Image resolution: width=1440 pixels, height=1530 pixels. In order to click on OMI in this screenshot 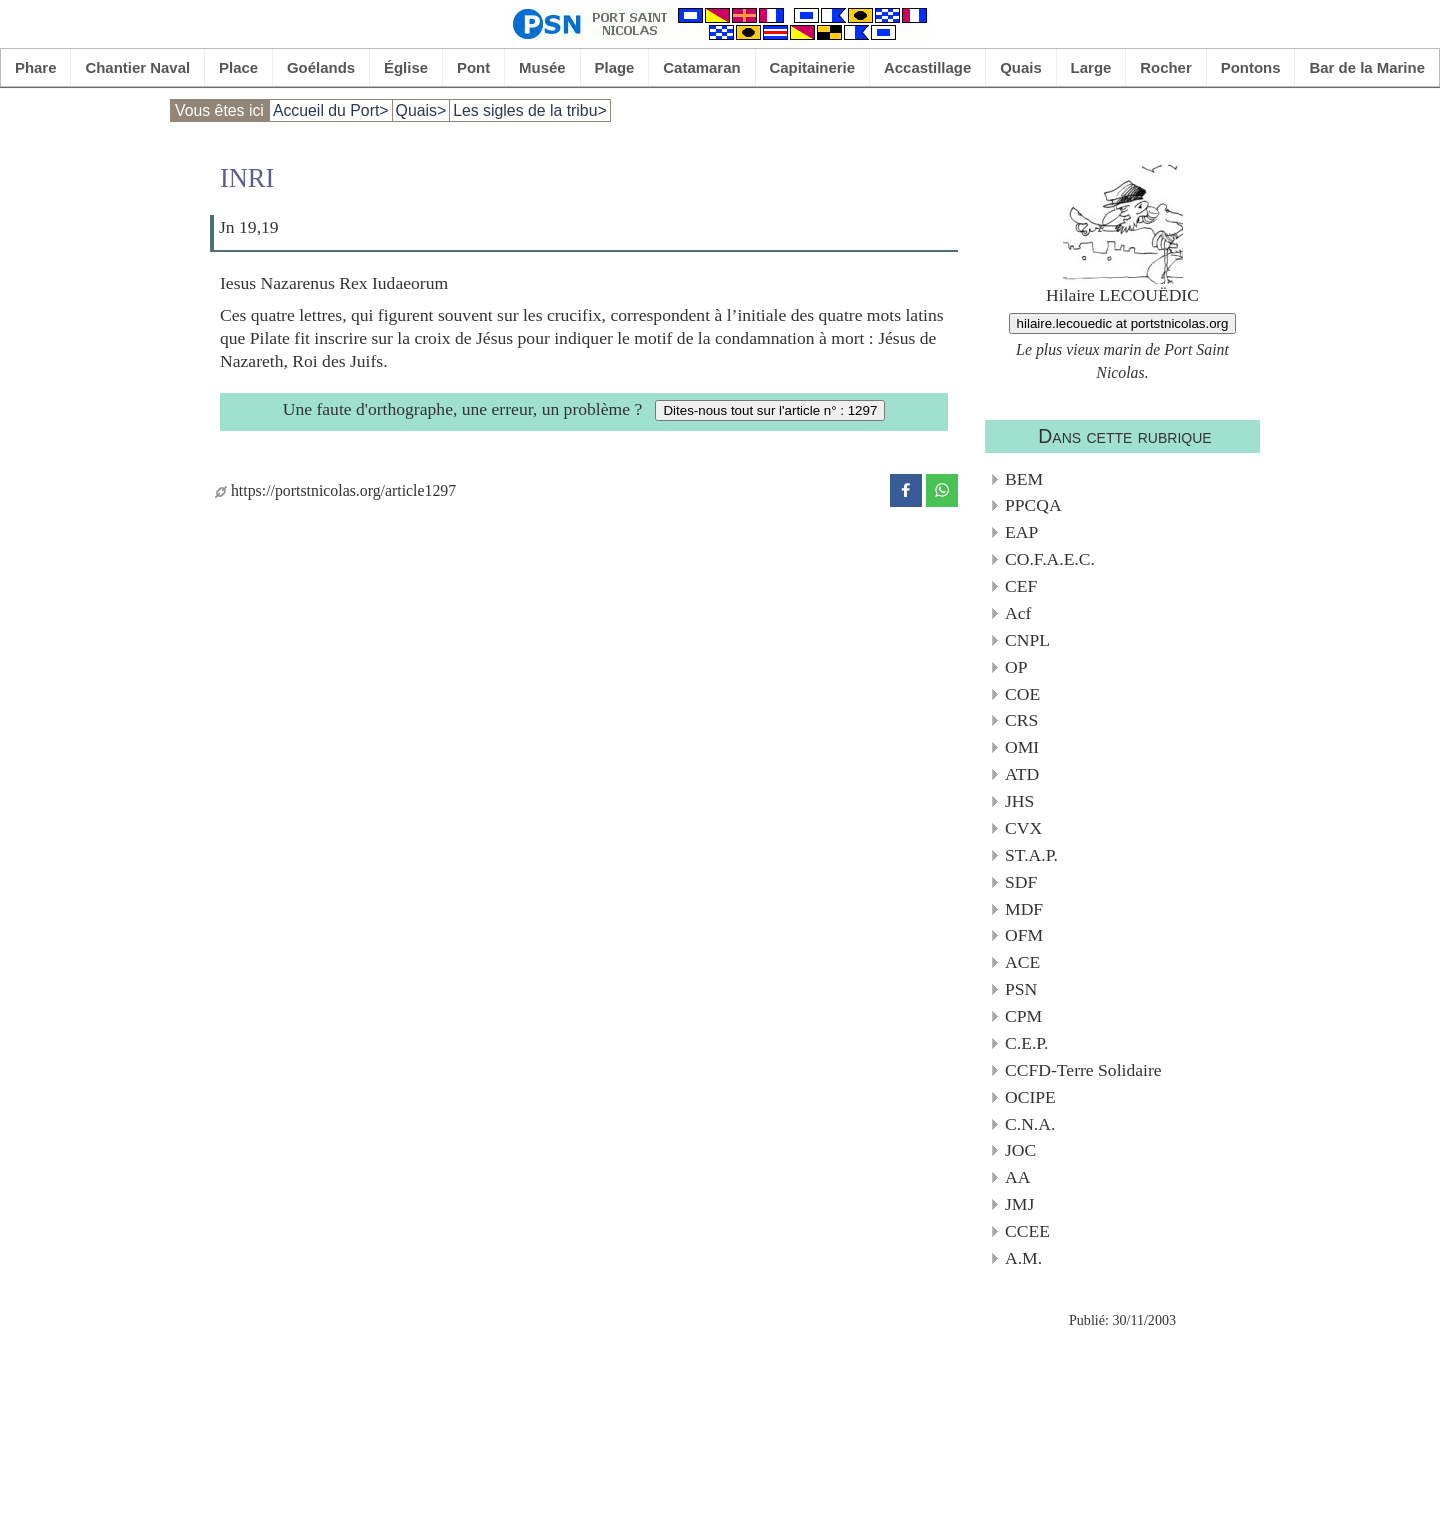, I will do `click(1022, 747)`.